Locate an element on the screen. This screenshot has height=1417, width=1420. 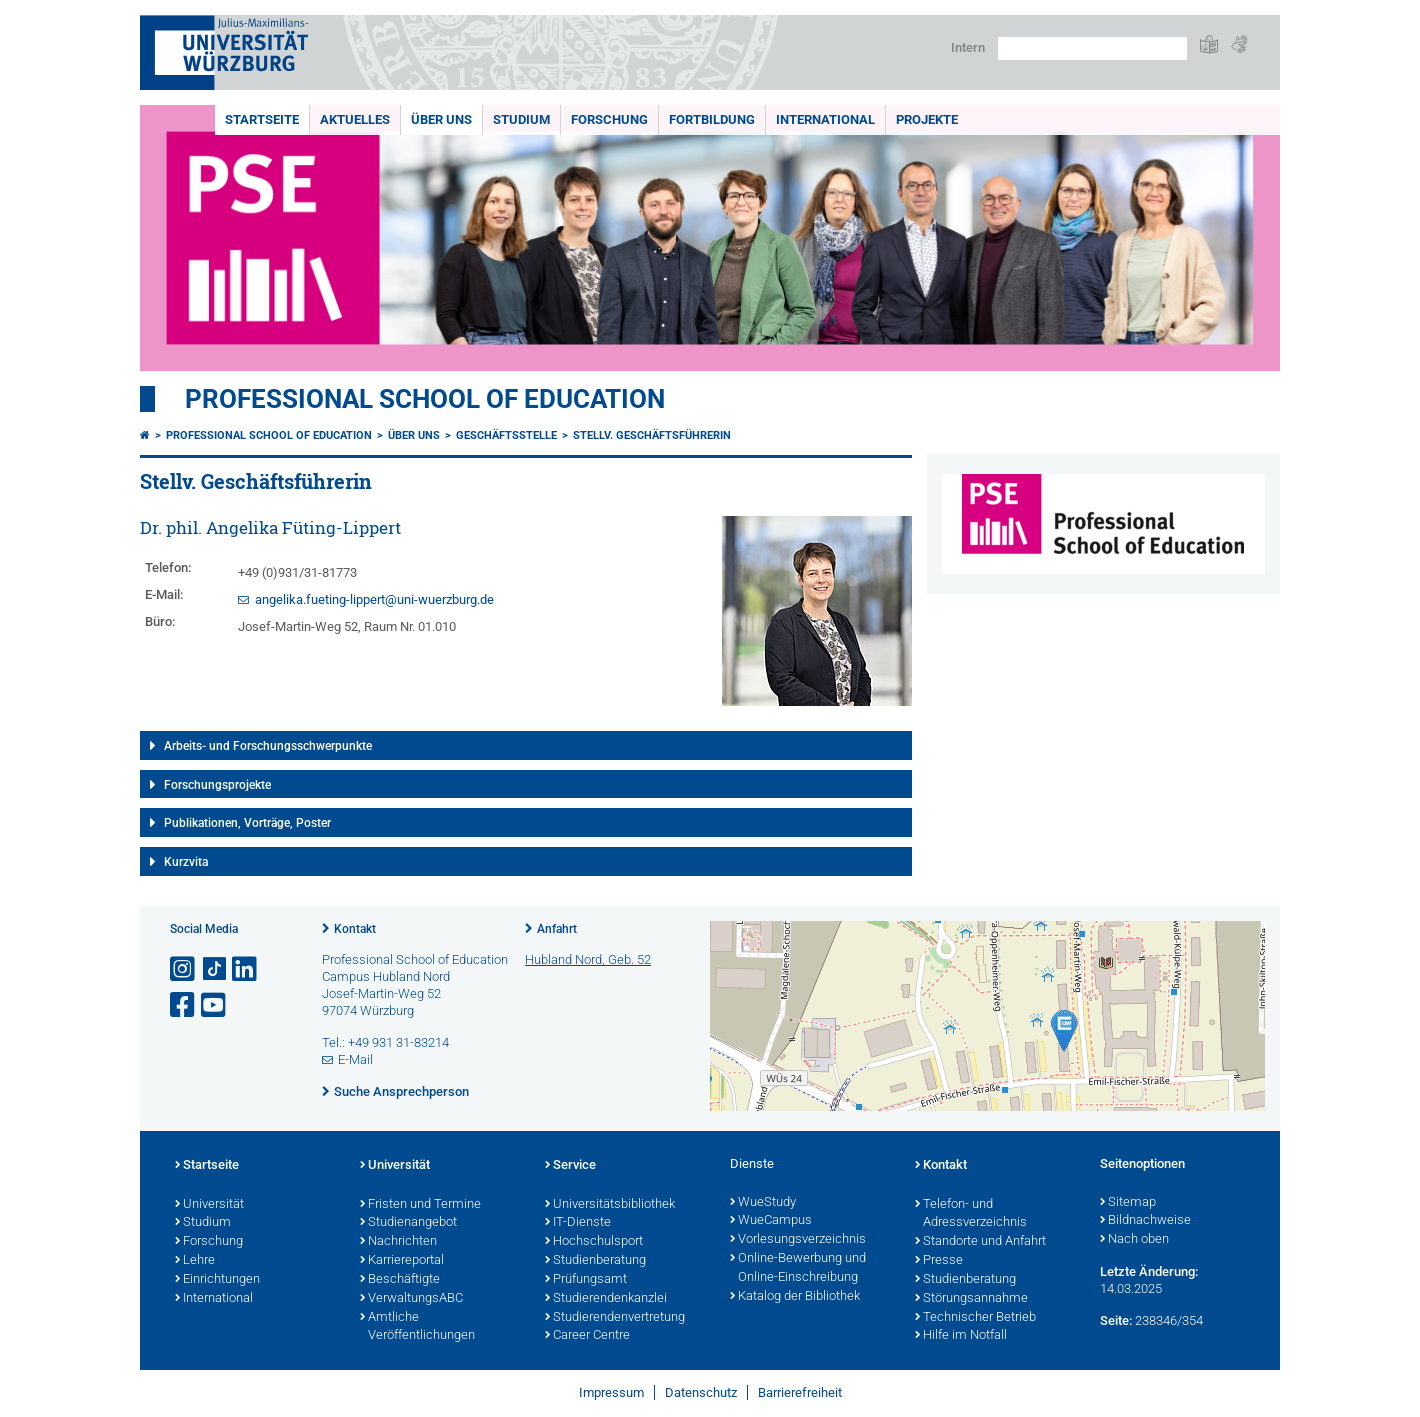
Stellv. Geschäftsführerin is located at coordinates (652, 435).